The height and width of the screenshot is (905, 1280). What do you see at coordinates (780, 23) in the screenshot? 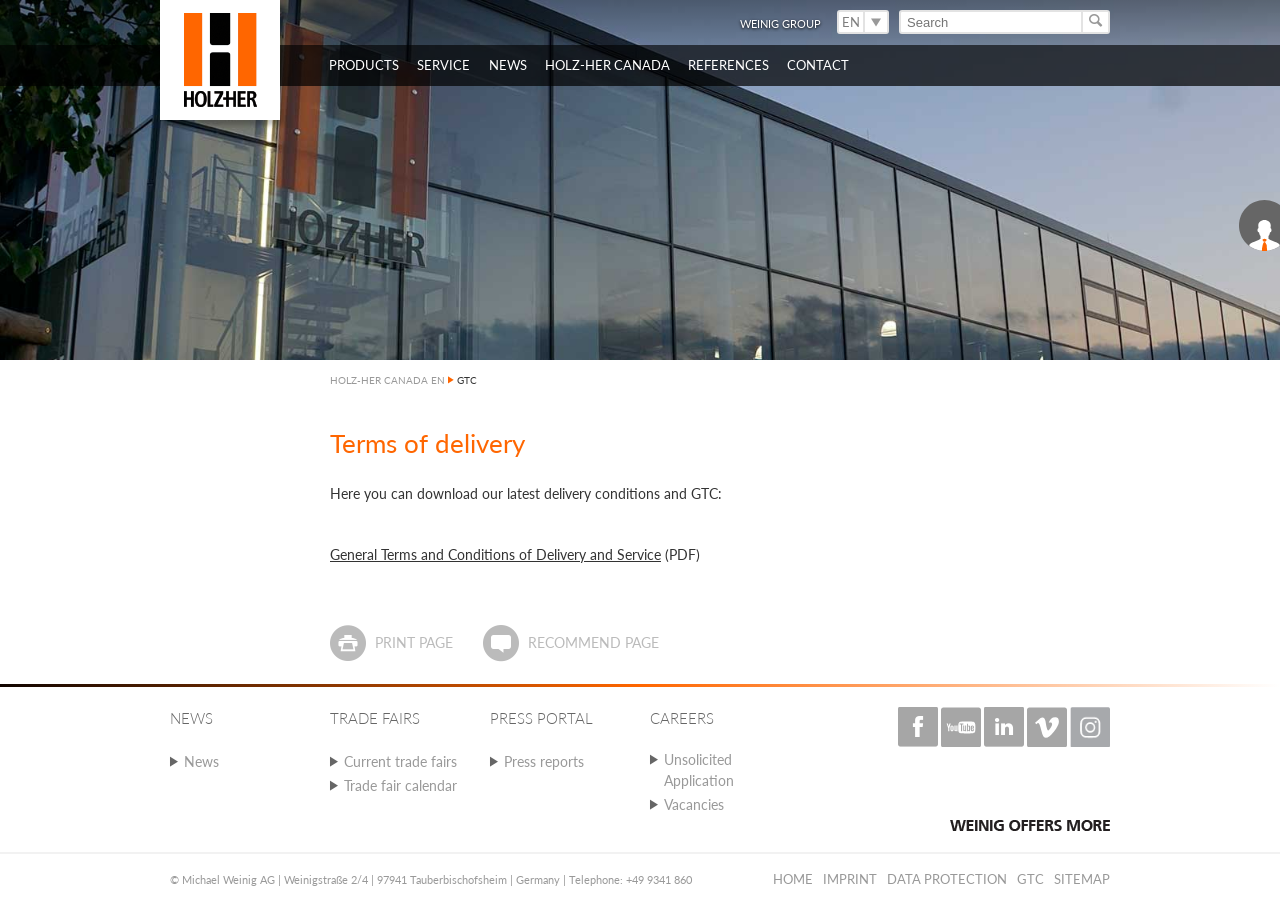
I see `WEINIG Group` at bounding box center [780, 23].